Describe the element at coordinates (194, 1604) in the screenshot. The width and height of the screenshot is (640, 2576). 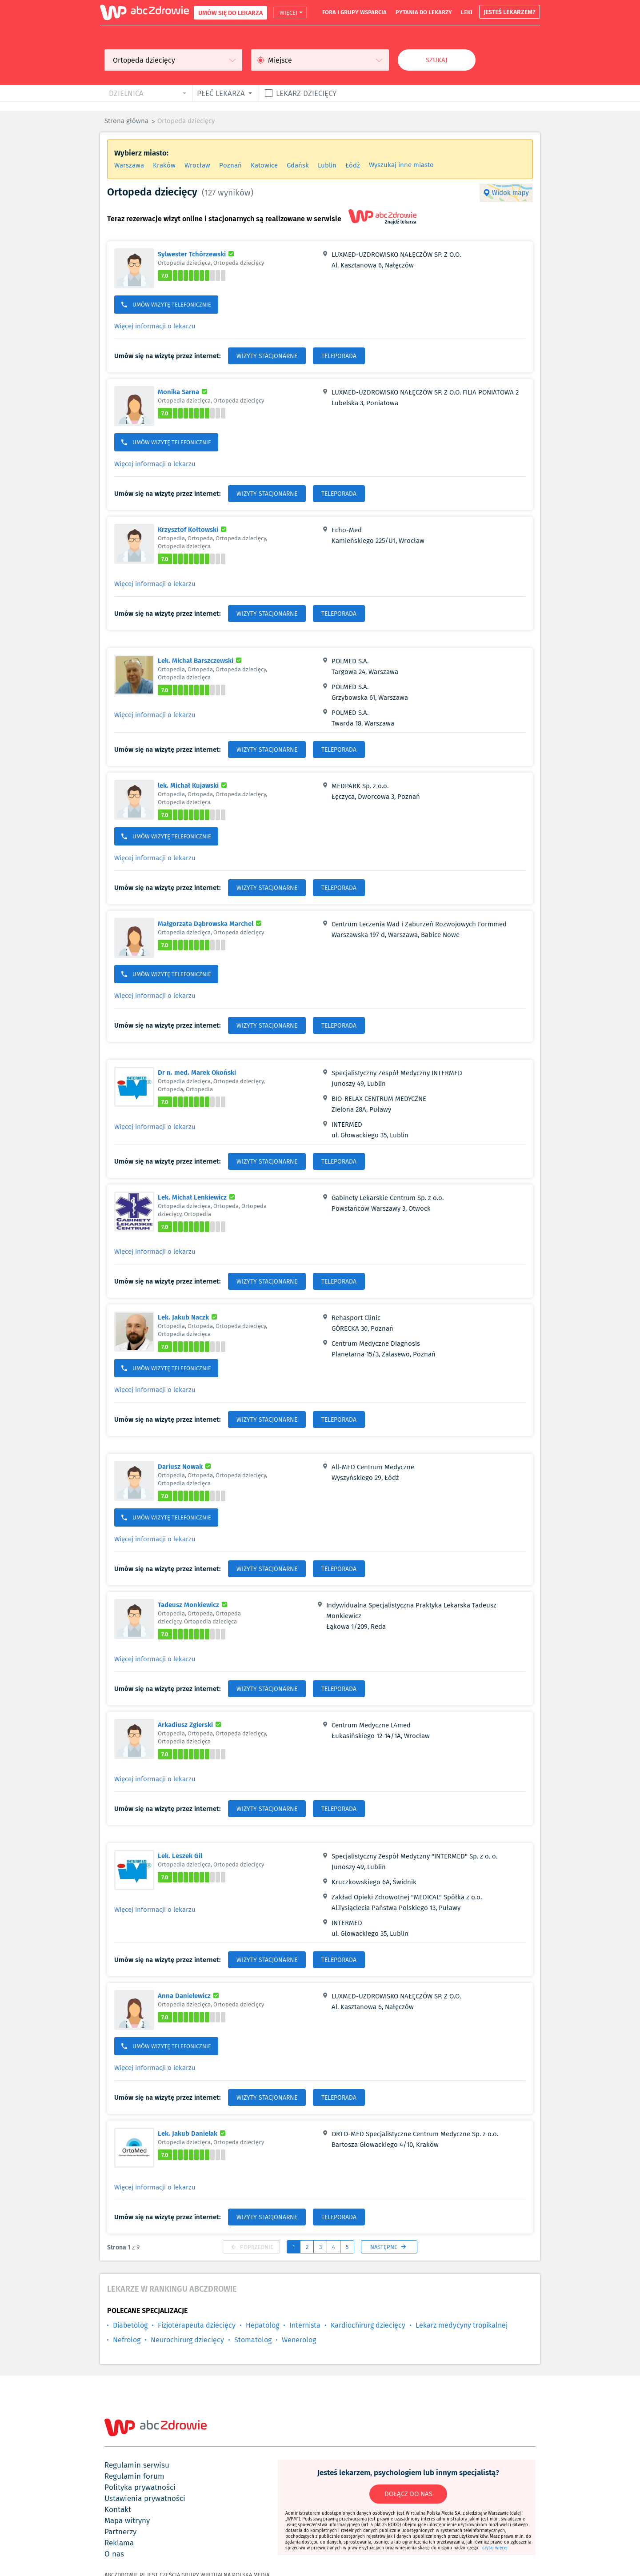
I see `Tadeusz Monkiewicz` at that location.